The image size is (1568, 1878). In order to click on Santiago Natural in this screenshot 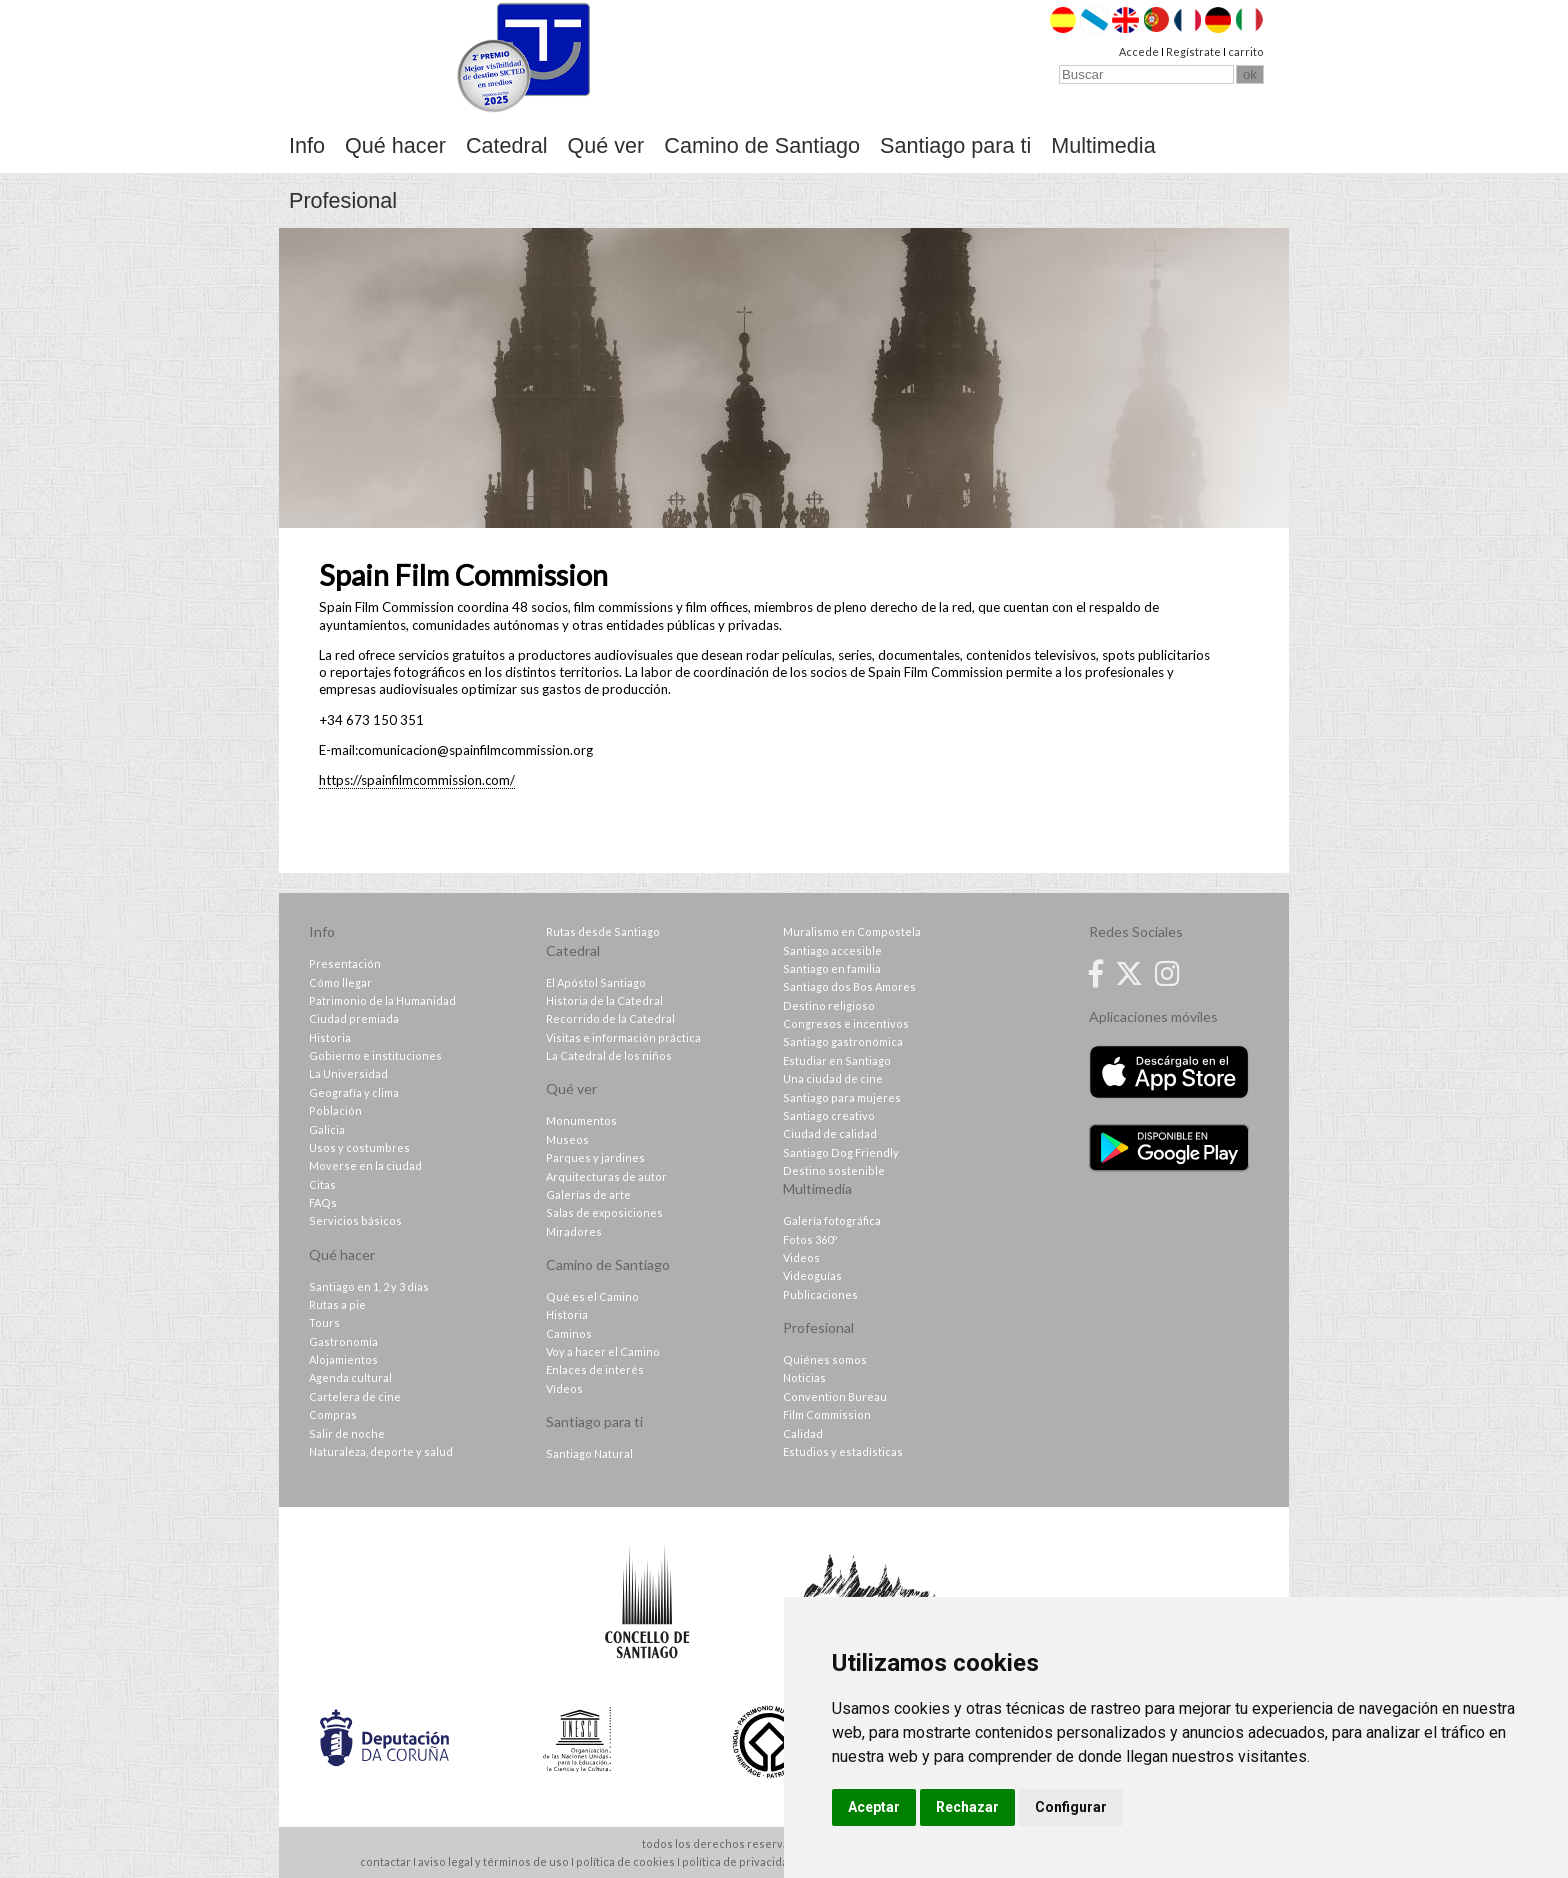, I will do `click(589, 1453)`.